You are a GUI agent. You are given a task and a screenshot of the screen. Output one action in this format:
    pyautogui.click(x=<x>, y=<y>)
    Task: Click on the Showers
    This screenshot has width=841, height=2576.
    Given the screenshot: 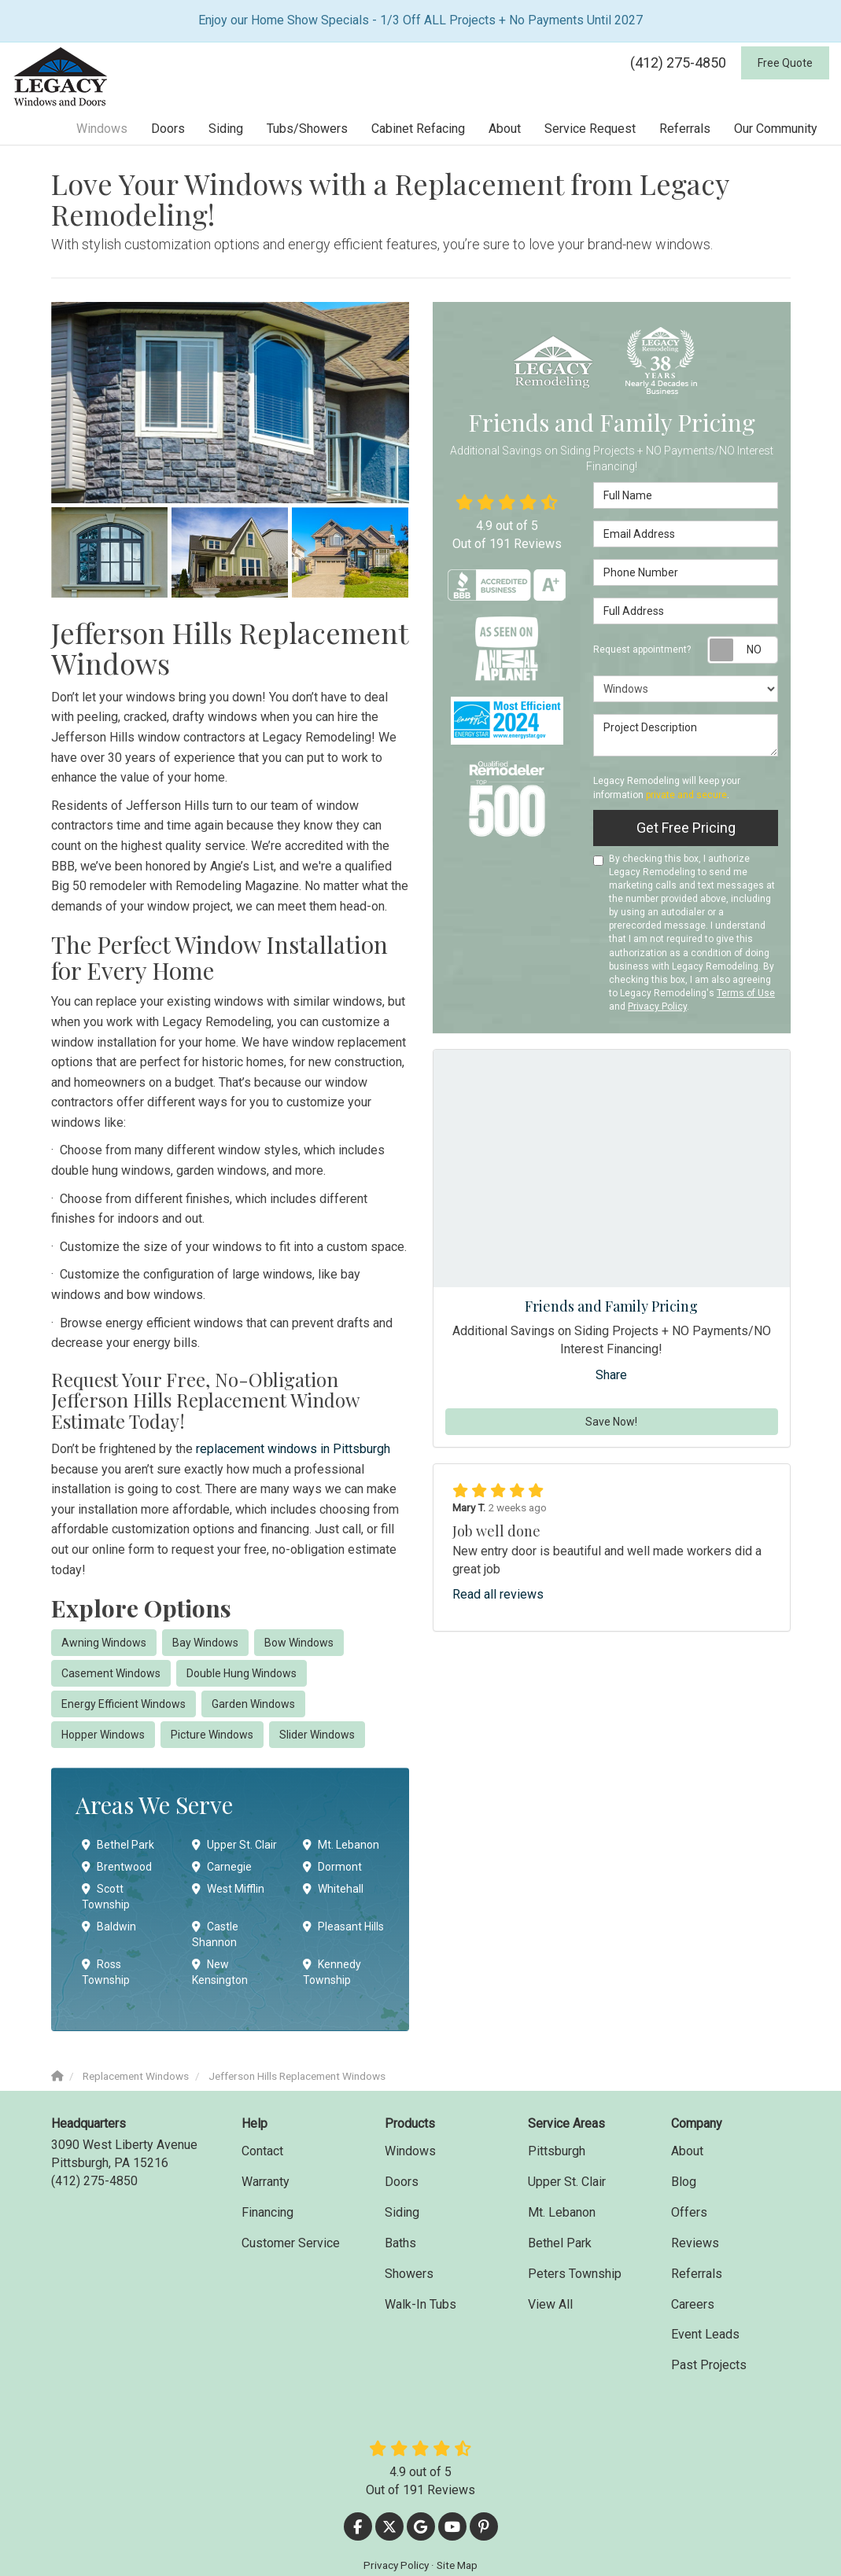 What is the action you would take?
    pyautogui.click(x=409, y=2273)
    